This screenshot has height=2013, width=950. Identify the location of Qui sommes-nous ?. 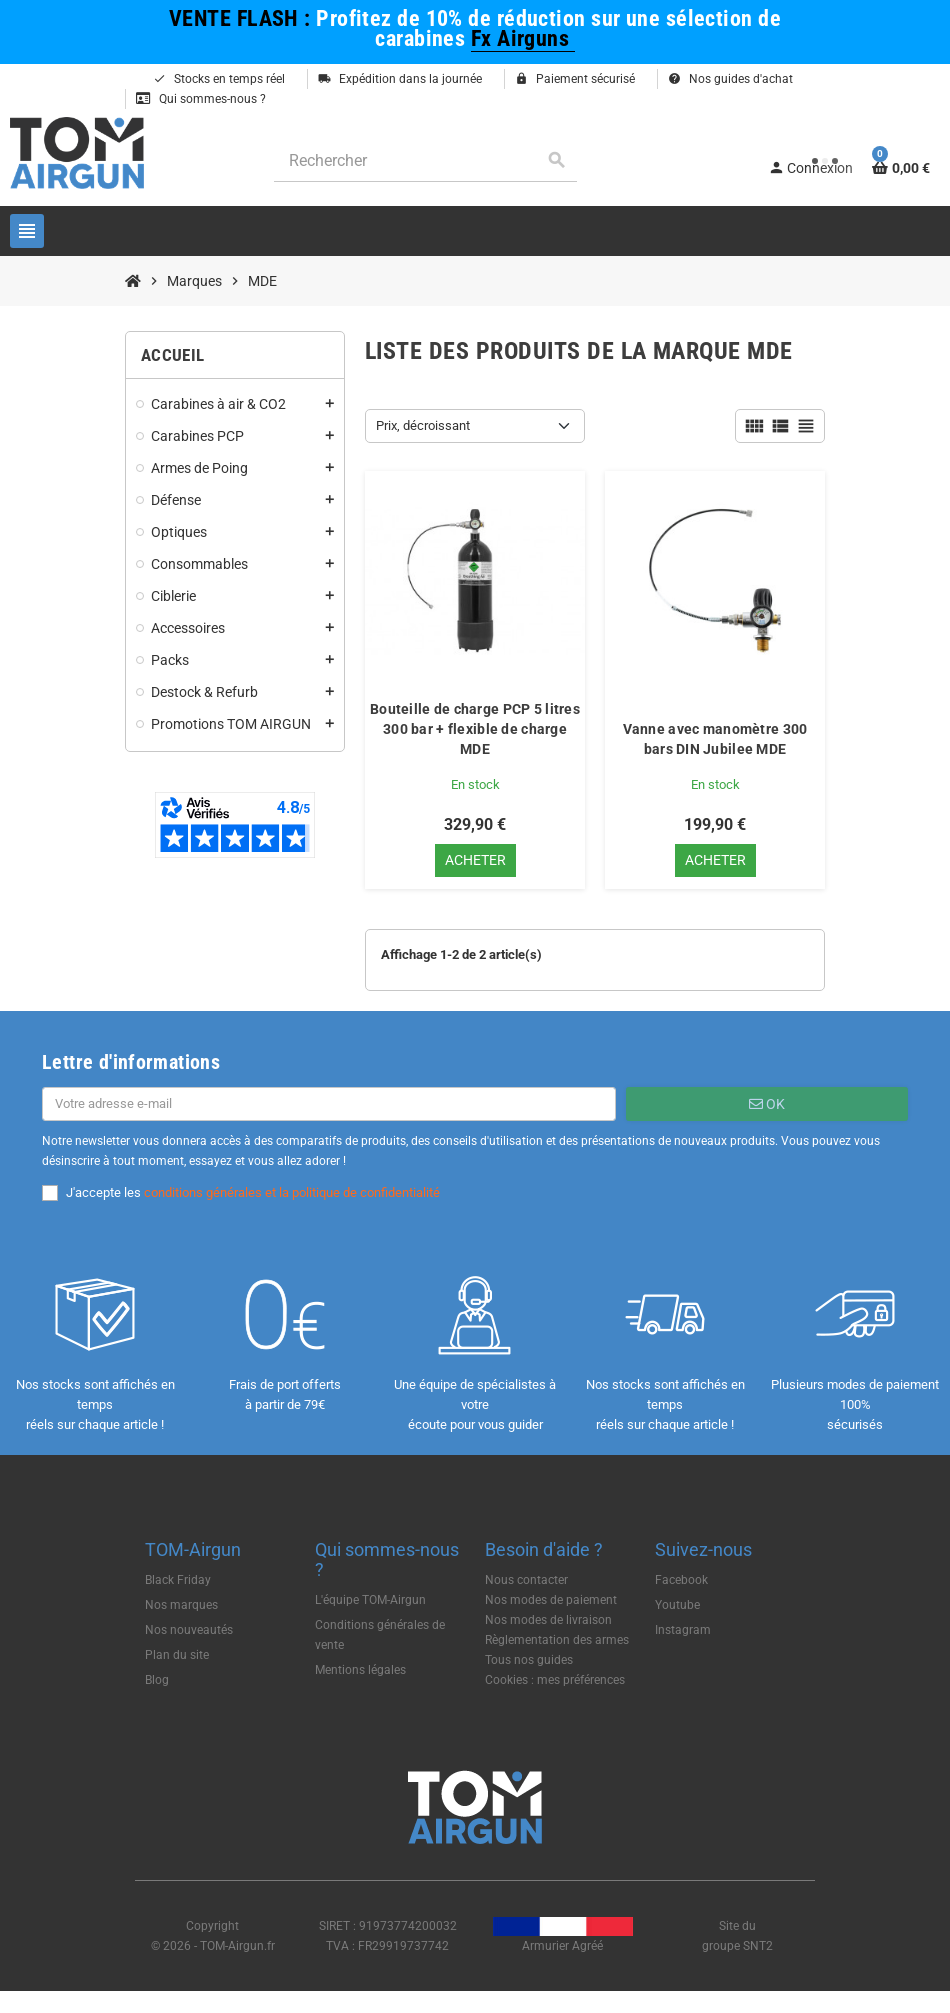
(201, 99).